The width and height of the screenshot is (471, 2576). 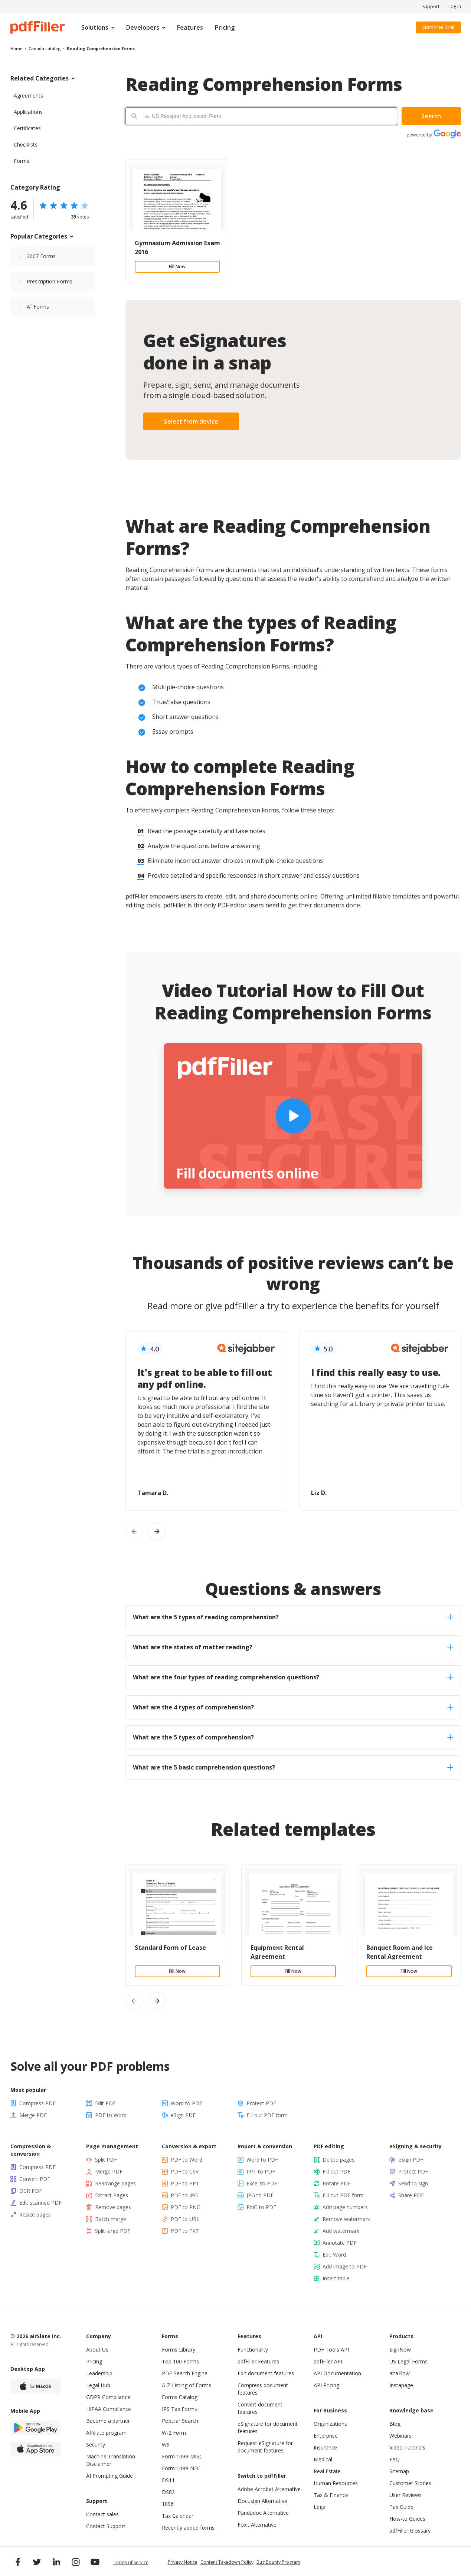 What do you see at coordinates (261, 2207) in the screenshot?
I see `PNG to PDF` at bounding box center [261, 2207].